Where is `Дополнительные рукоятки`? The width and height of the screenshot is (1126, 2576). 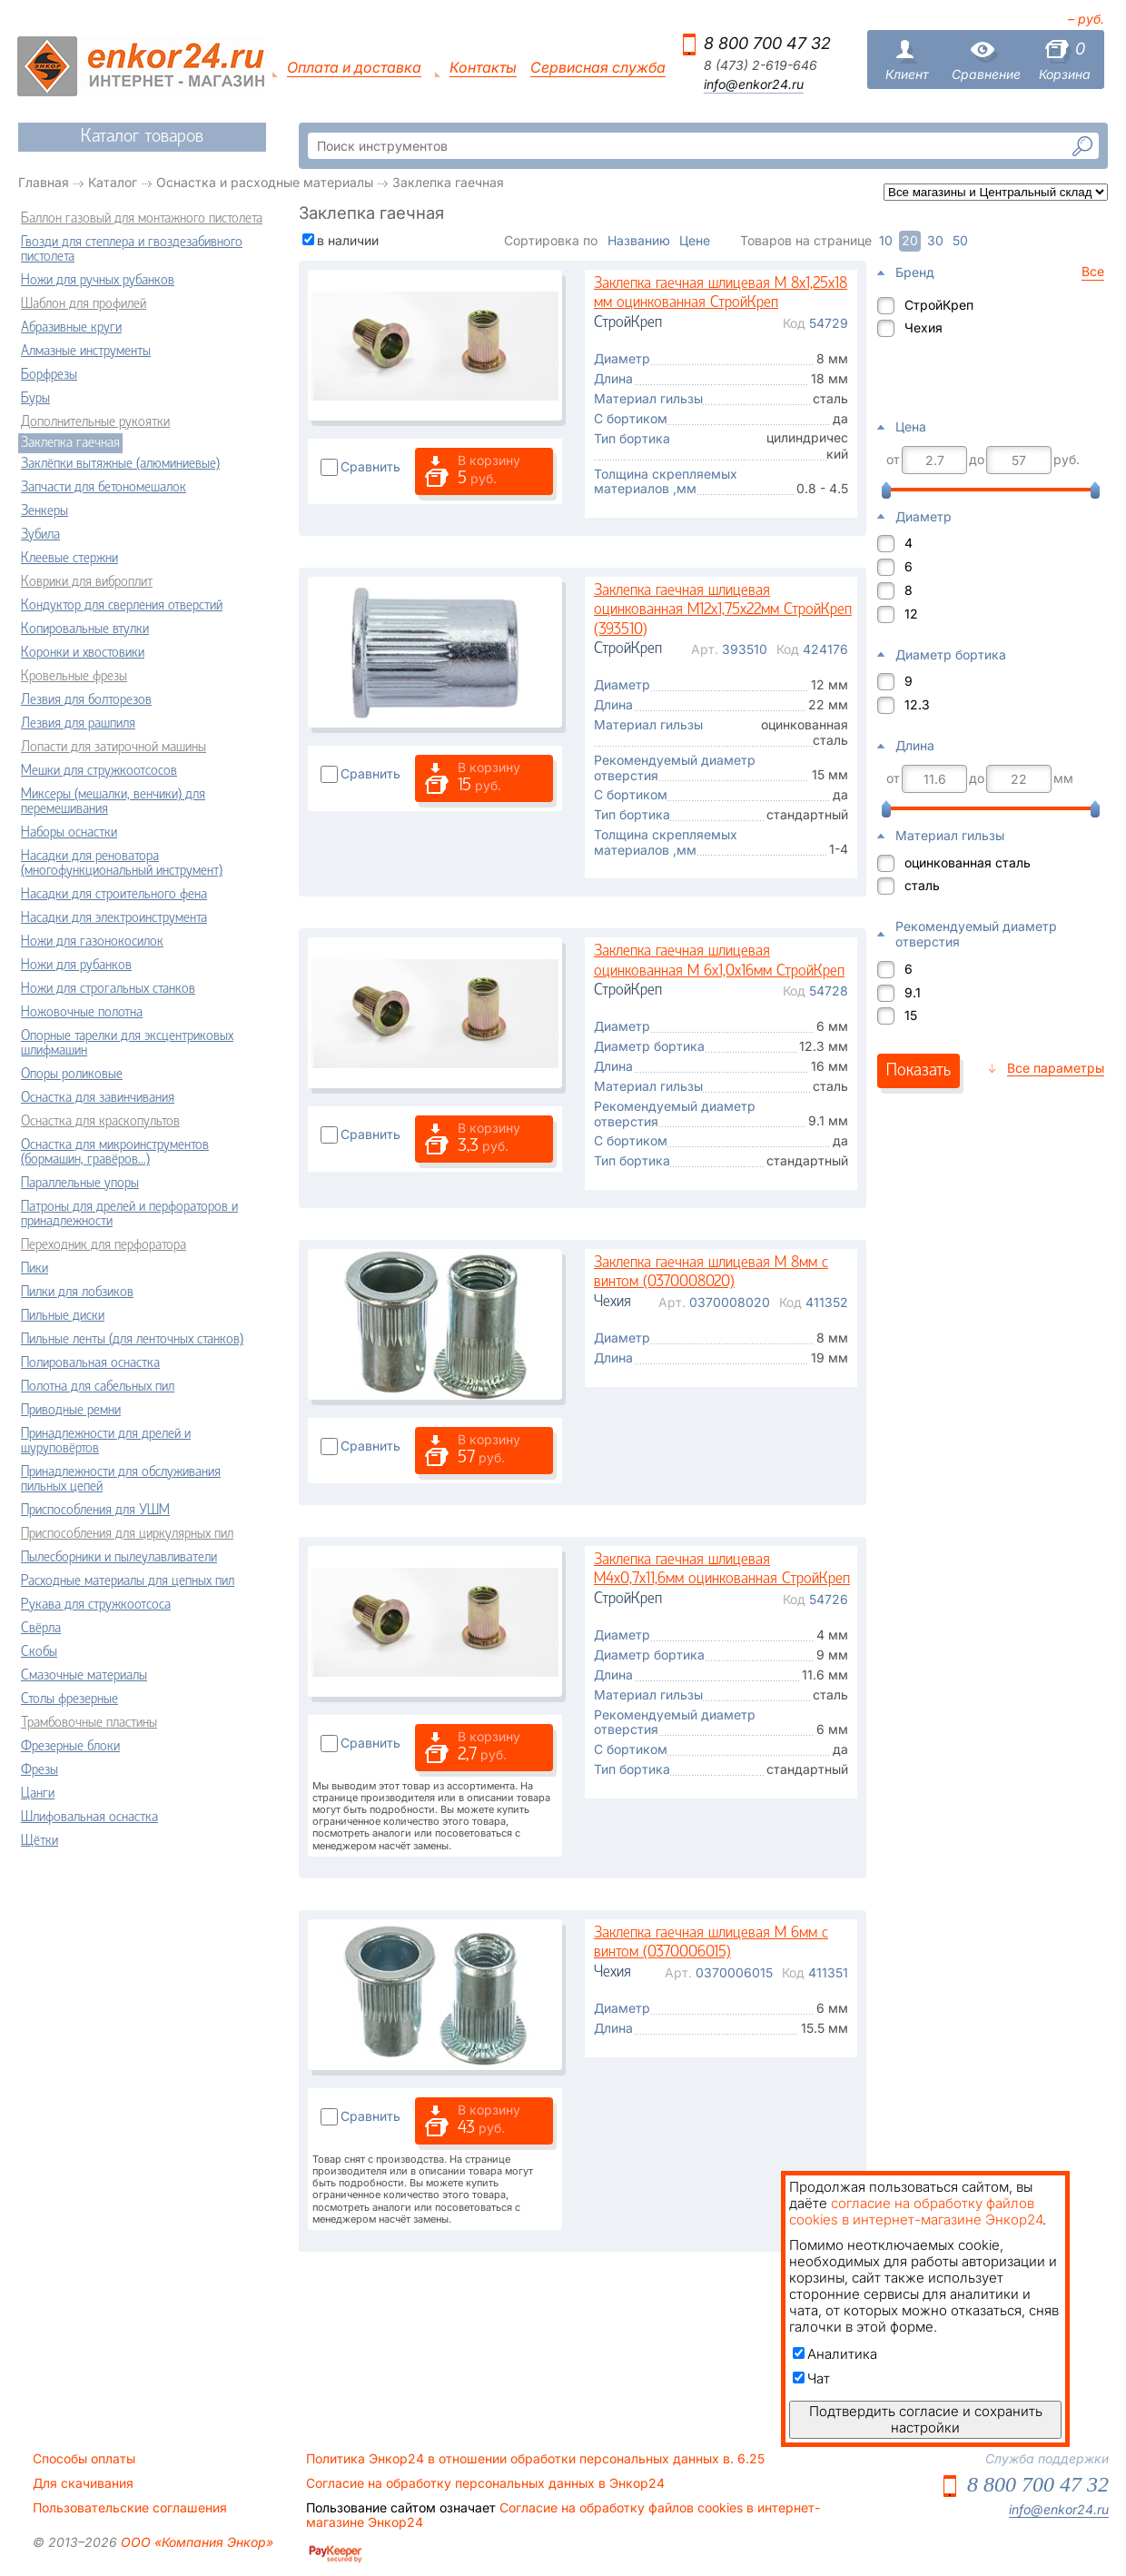 Дополнительные рукоятки is located at coordinates (95, 422).